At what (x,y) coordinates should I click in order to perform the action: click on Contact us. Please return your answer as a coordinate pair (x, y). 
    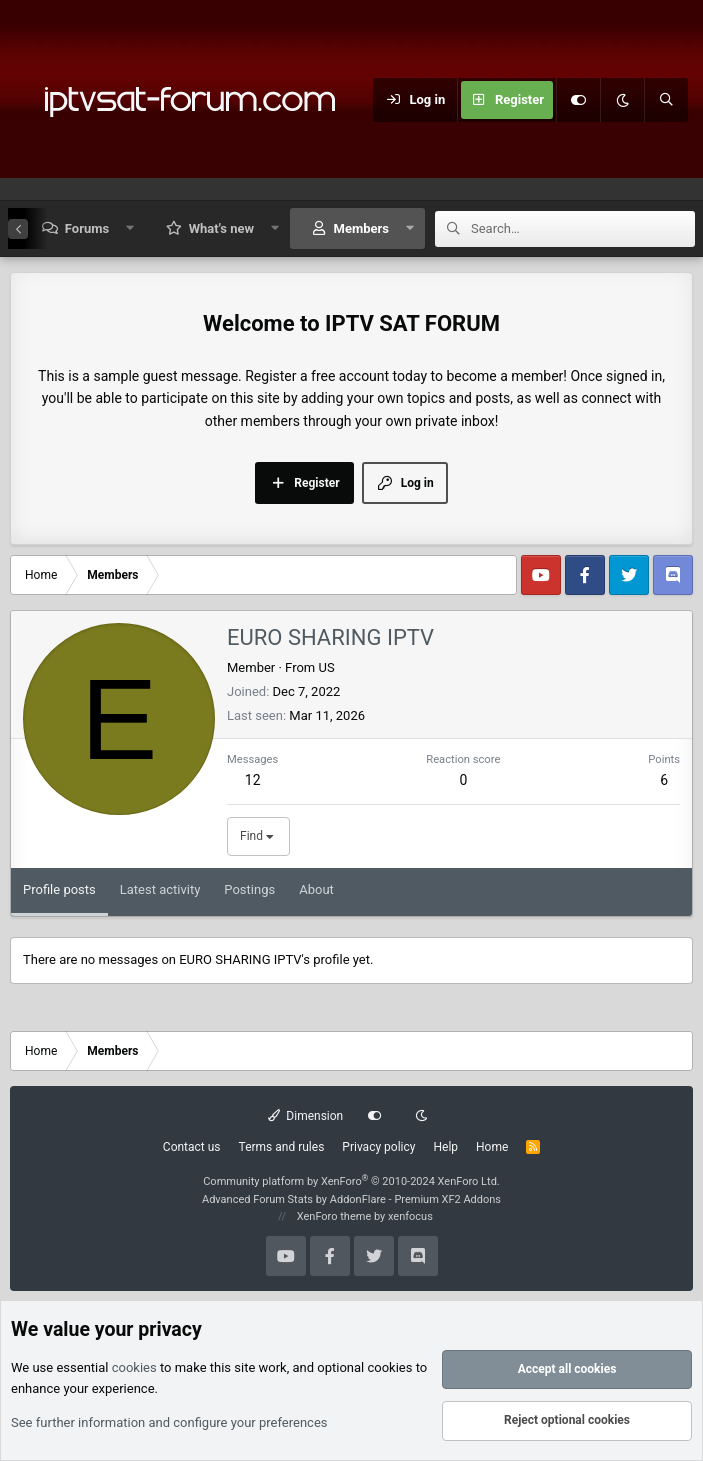
    Looking at the image, I should click on (192, 1147).